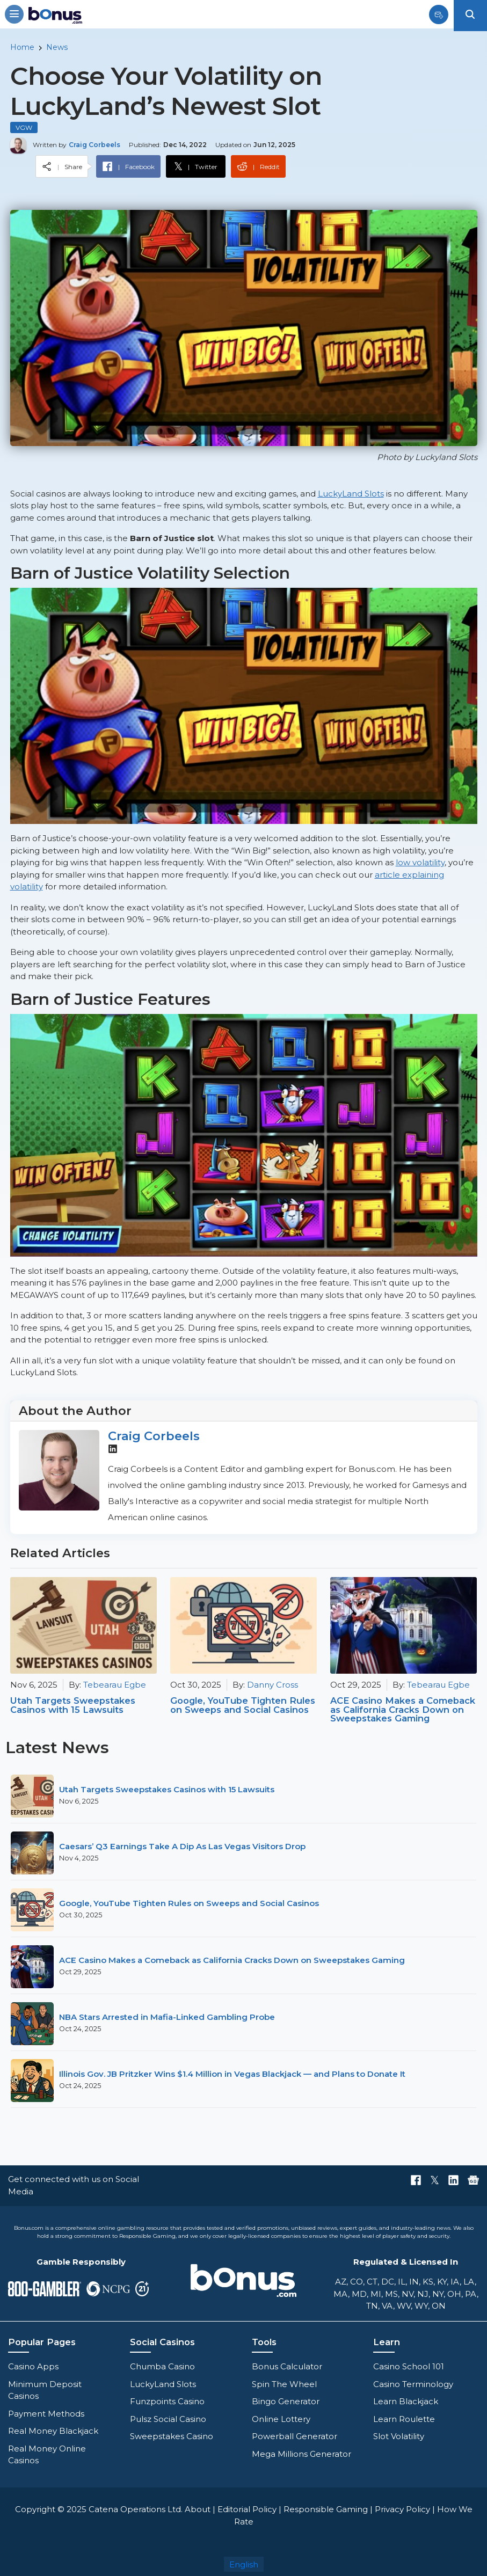  Describe the element at coordinates (114, 1685) in the screenshot. I see `Tebearau Egbe` at that location.